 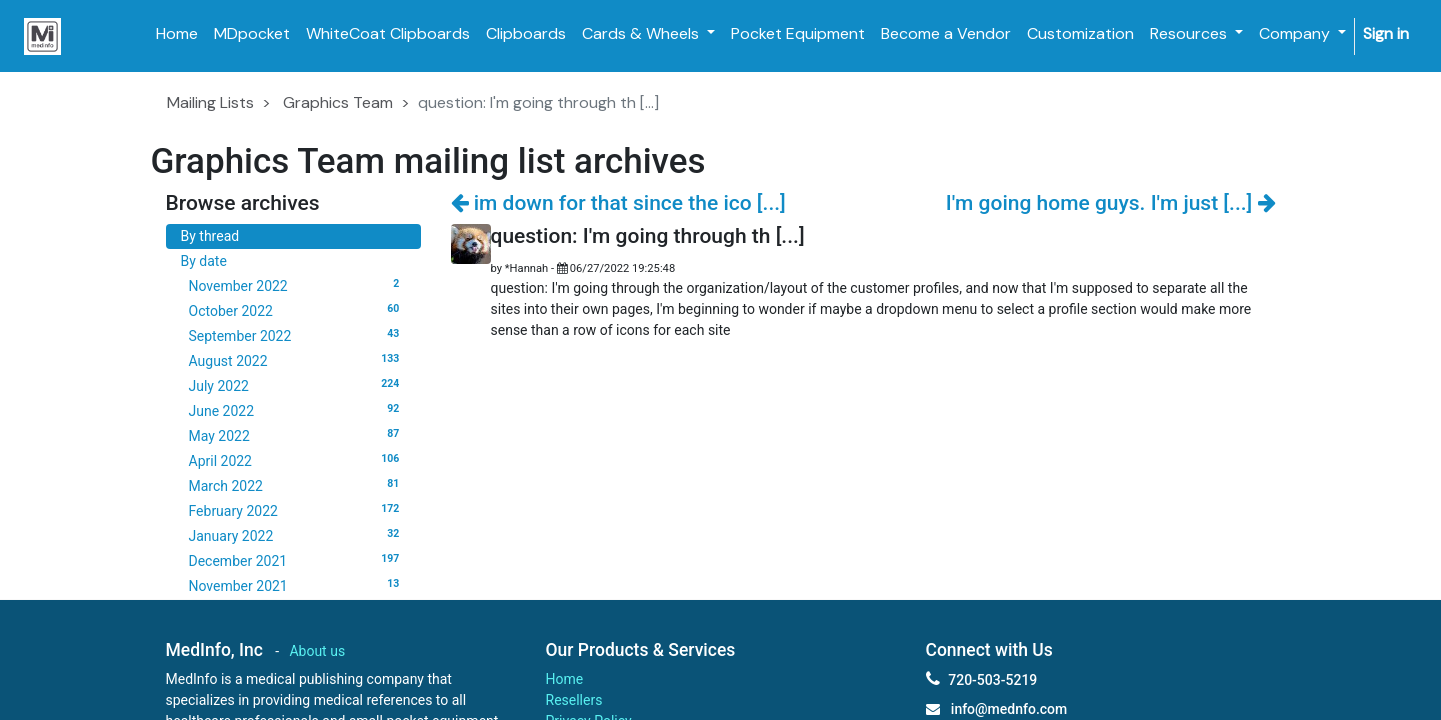 I want to click on October 2022, so click(x=297, y=310).